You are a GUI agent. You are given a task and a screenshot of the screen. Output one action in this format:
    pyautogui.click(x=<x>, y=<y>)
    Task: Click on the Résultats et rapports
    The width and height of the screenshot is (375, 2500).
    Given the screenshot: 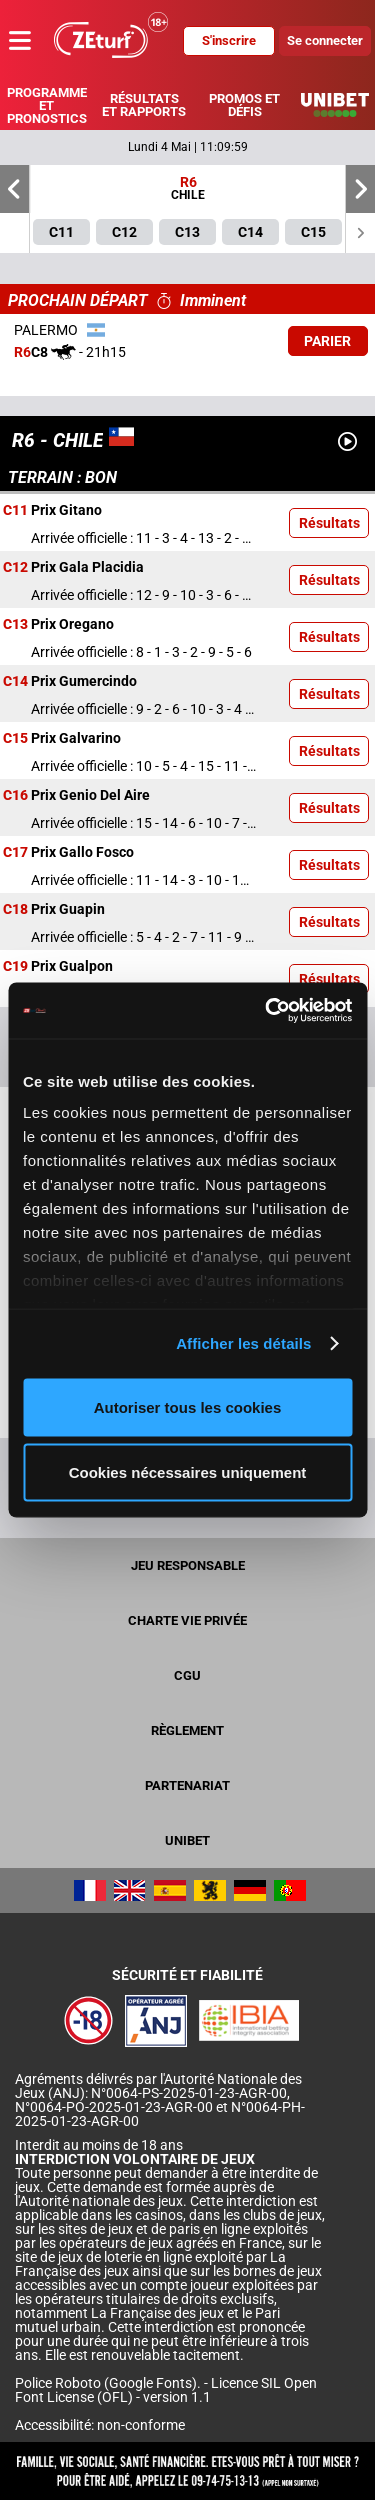 What is the action you would take?
    pyautogui.click(x=144, y=105)
    